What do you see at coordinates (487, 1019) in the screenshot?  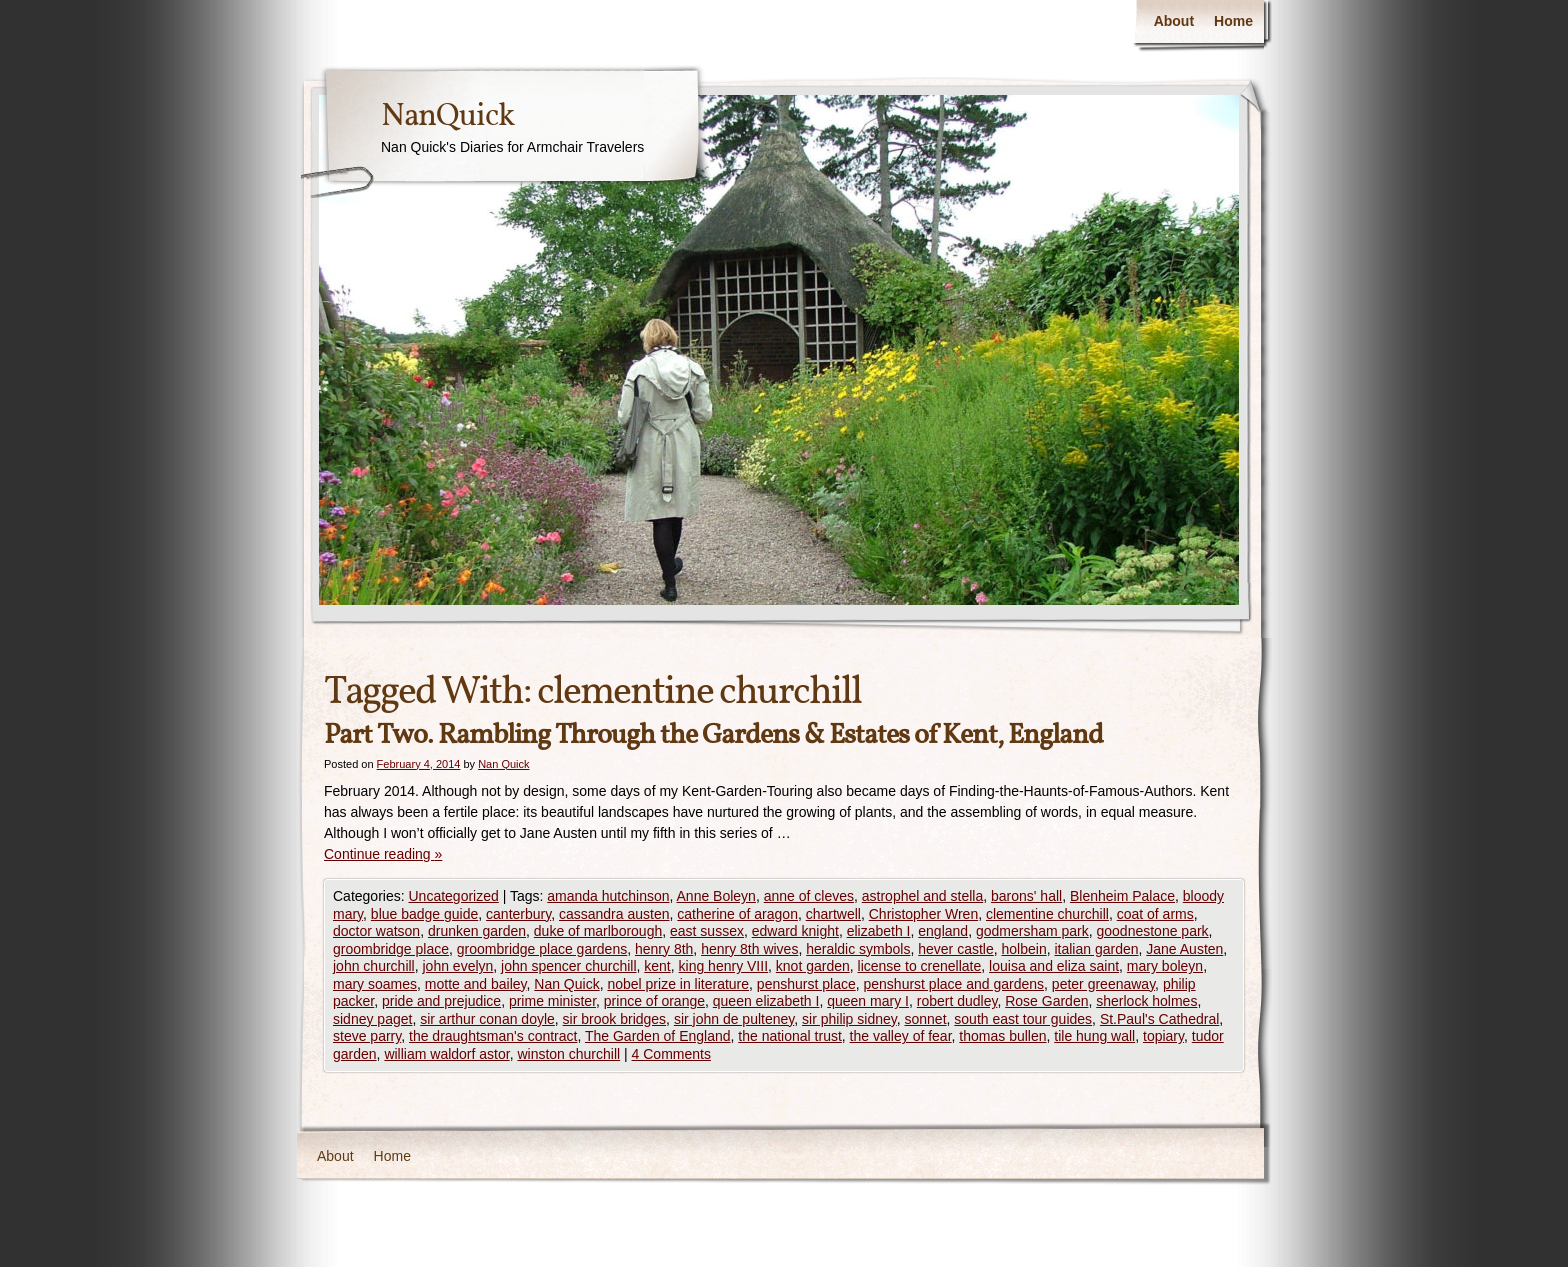 I see `sir arthur conan doyle` at bounding box center [487, 1019].